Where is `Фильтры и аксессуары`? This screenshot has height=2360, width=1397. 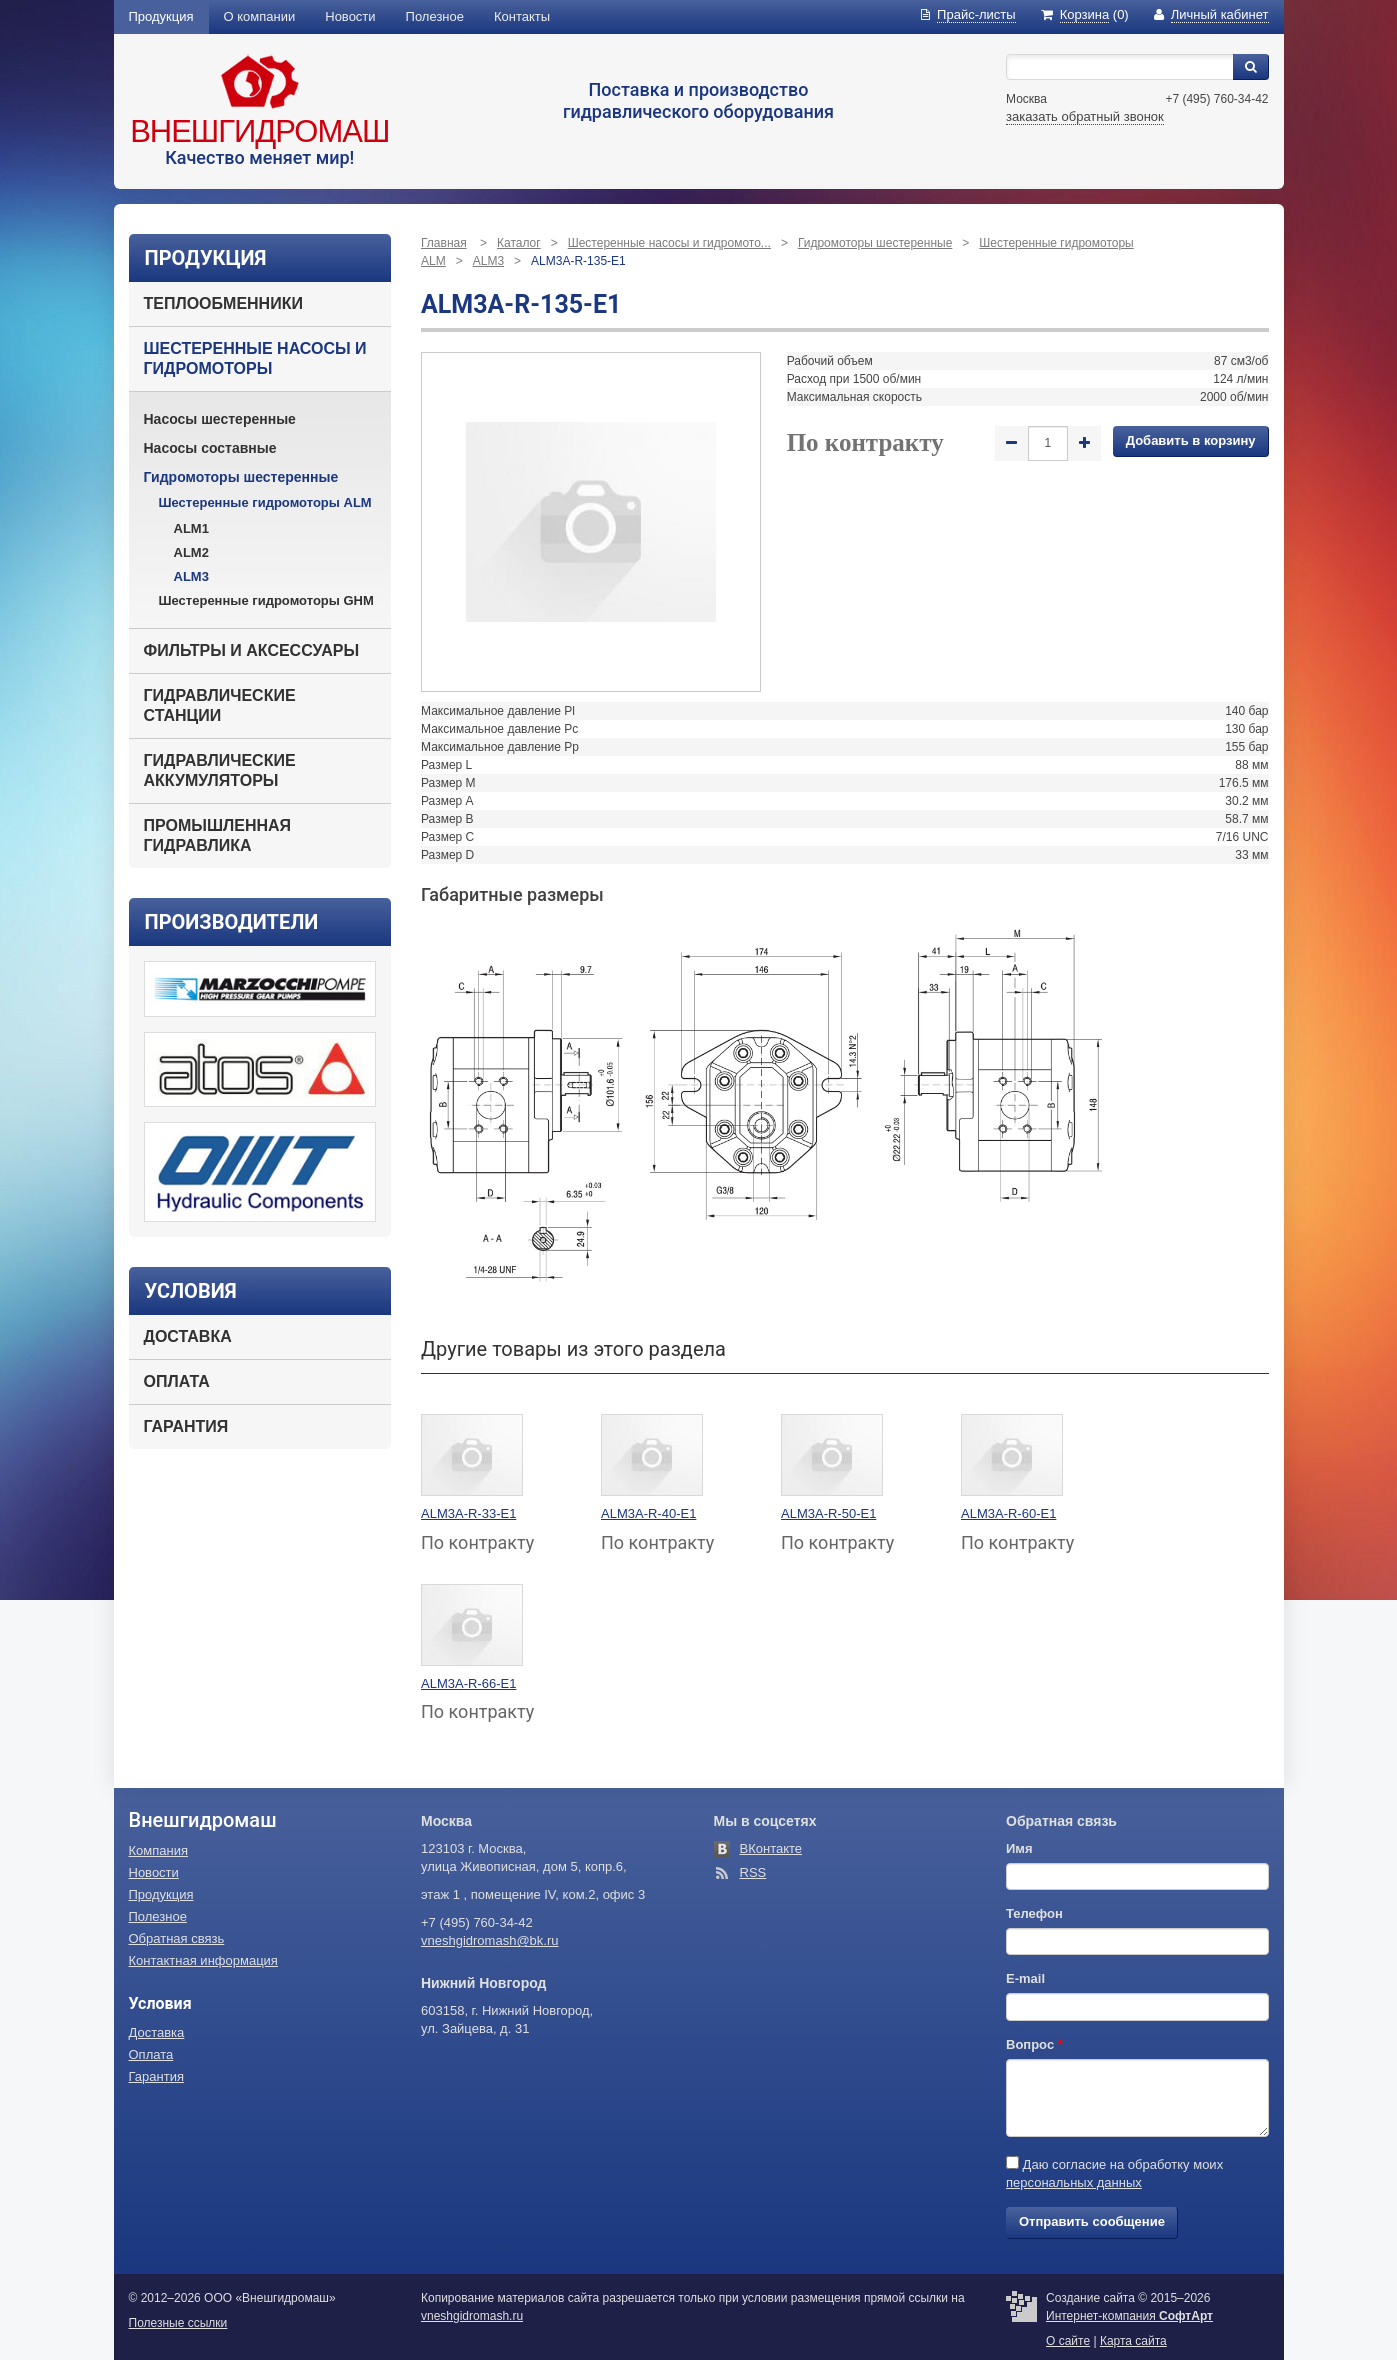 Фильтры и аксессуары is located at coordinates (252, 650).